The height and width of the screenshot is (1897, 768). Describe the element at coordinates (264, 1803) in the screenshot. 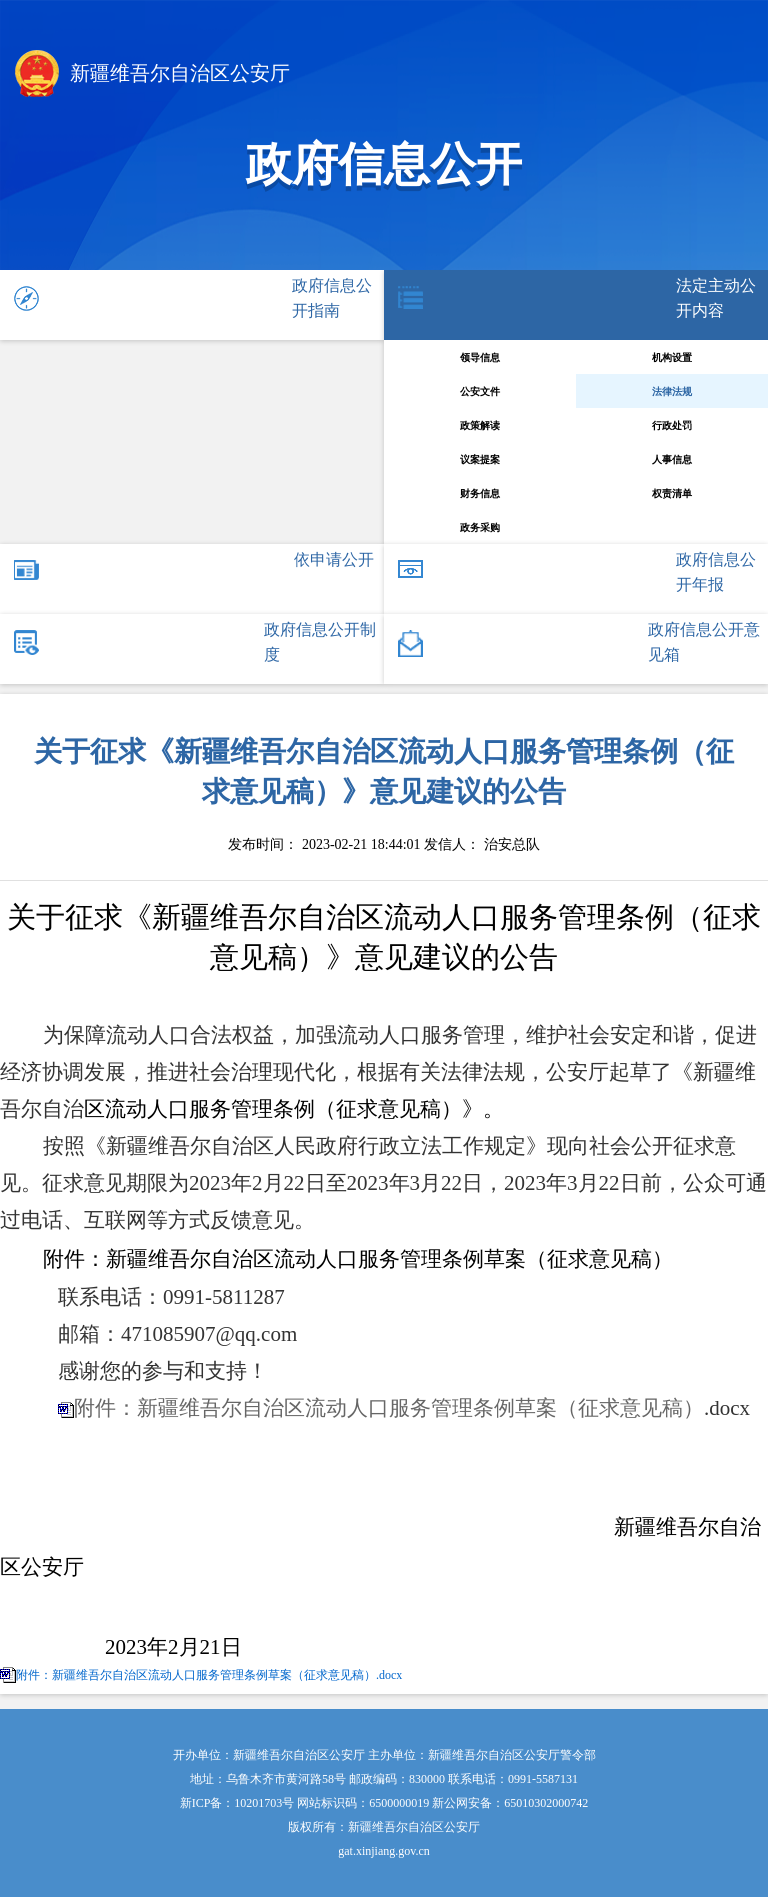

I see `10201703号` at that location.